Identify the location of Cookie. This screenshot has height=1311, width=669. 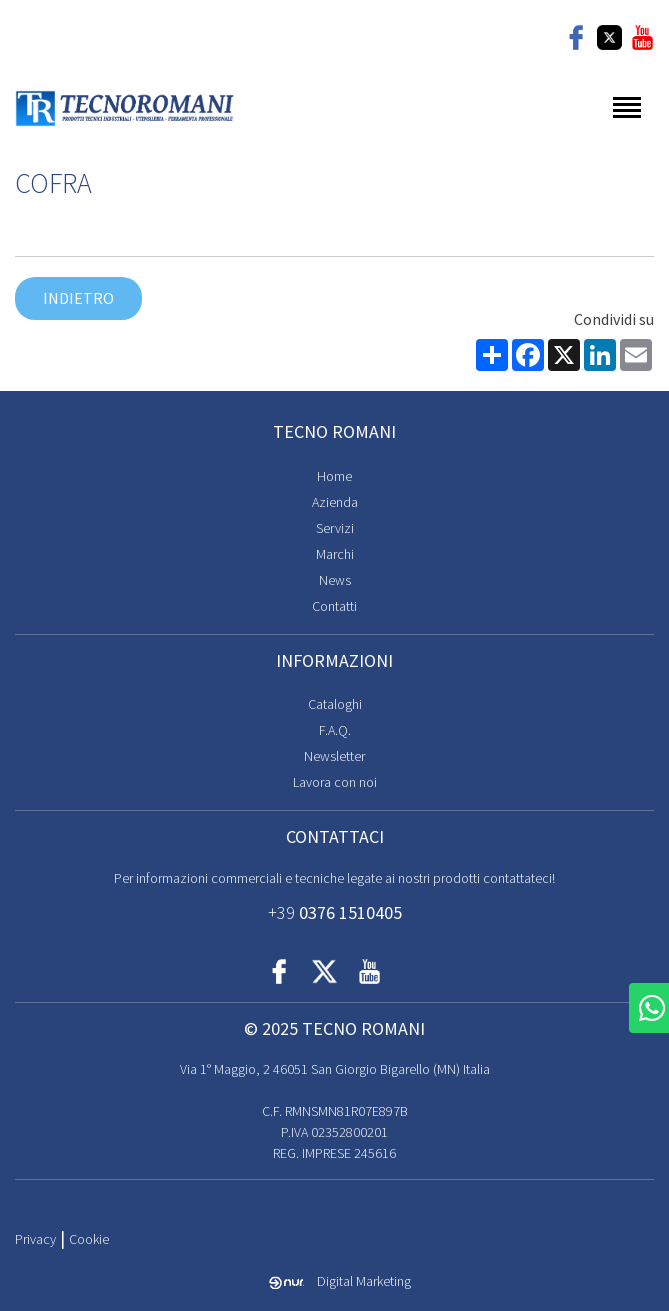
(89, 1239).